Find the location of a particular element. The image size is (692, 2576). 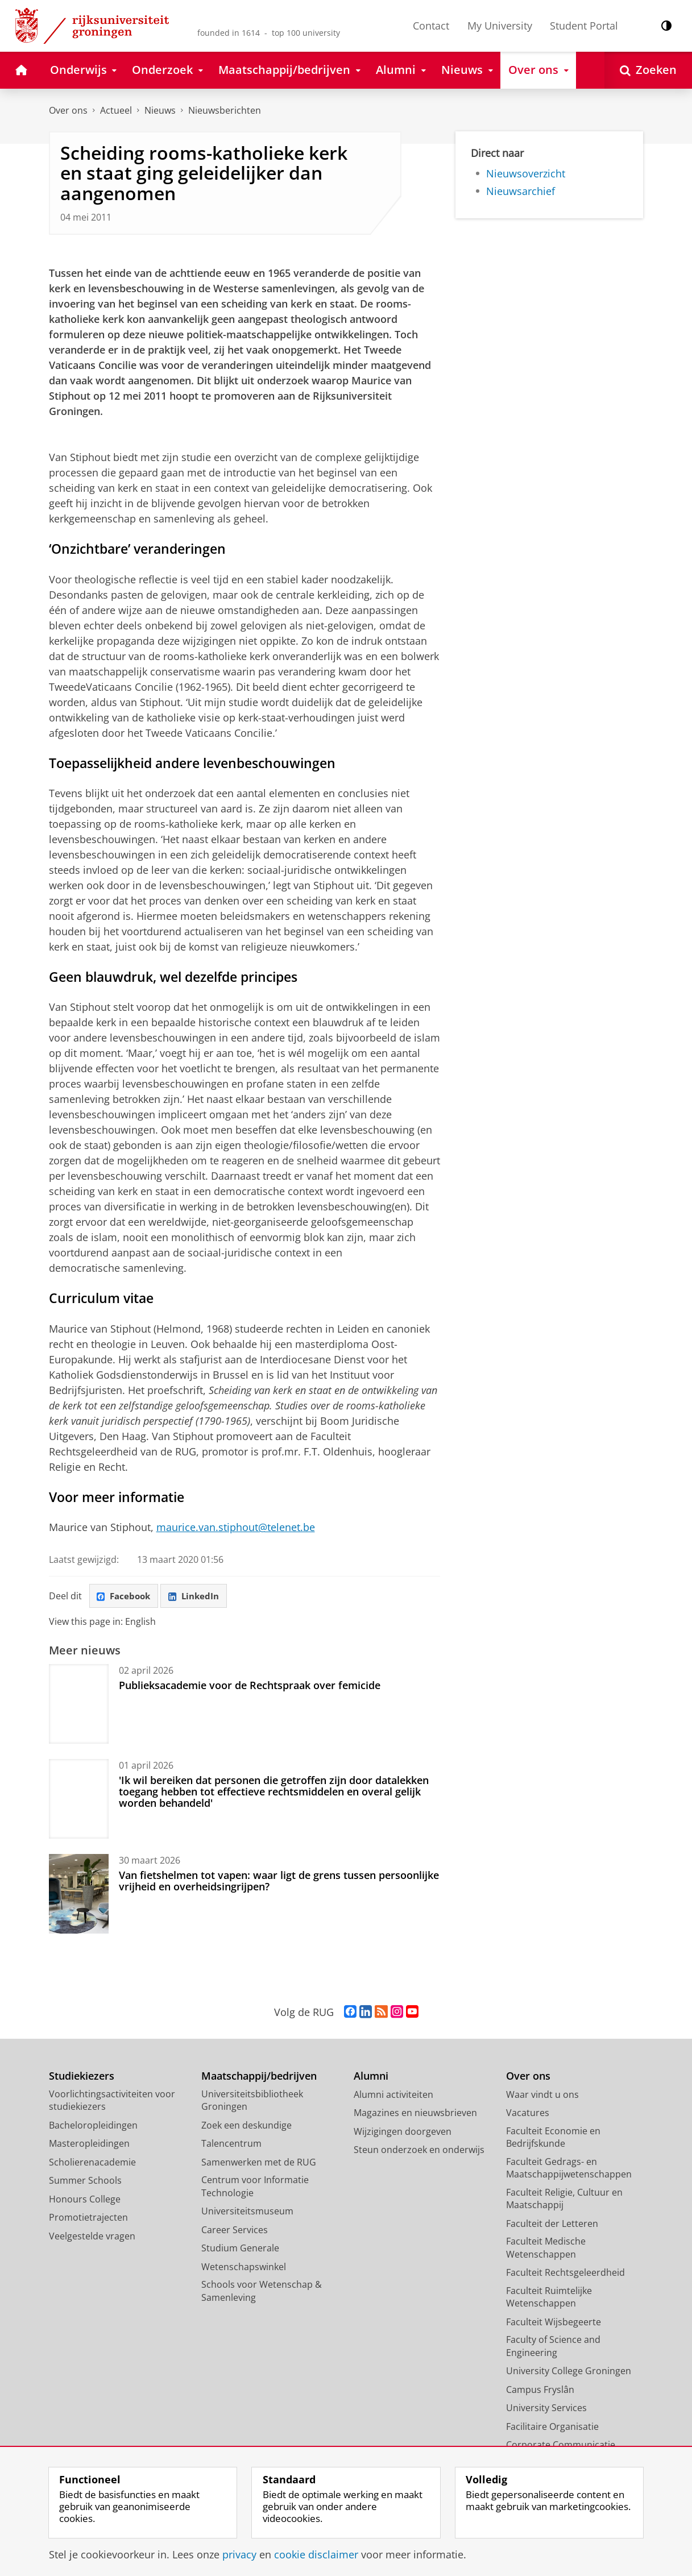

Alumni is located at coordinates (371, 2077).